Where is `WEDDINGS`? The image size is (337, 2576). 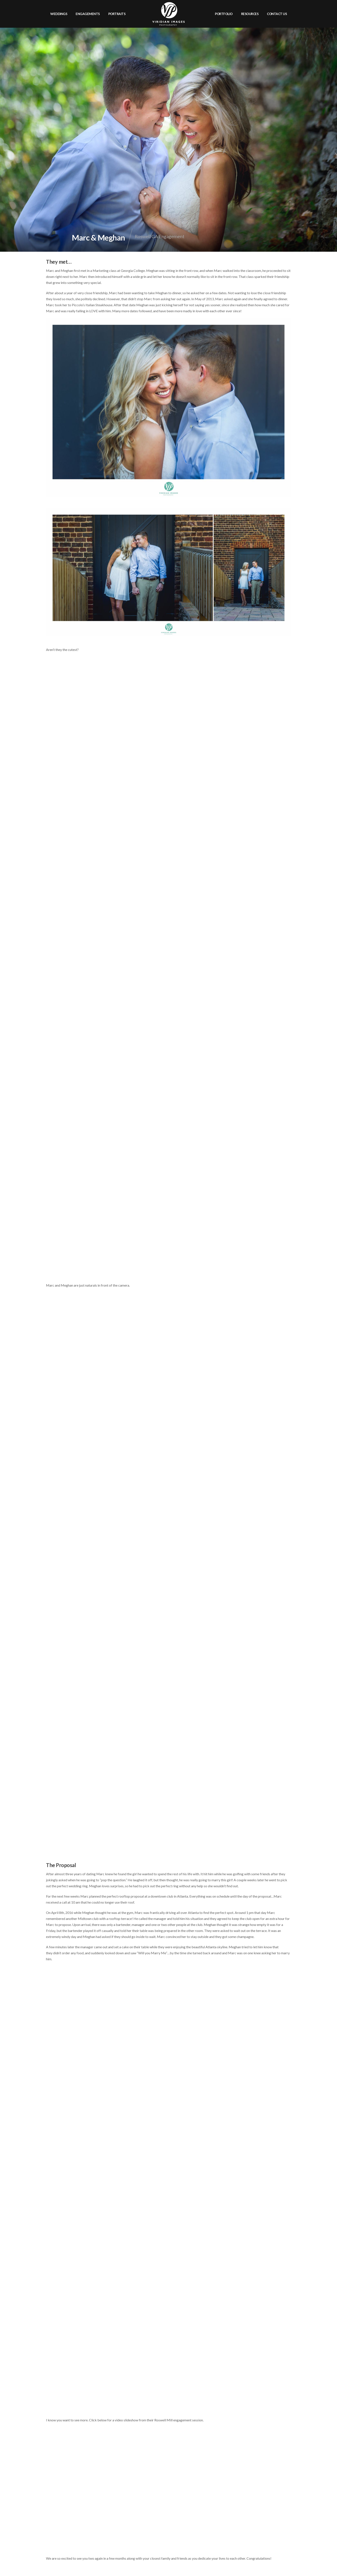
WEDDINGS is located at coordinates (58, 14).